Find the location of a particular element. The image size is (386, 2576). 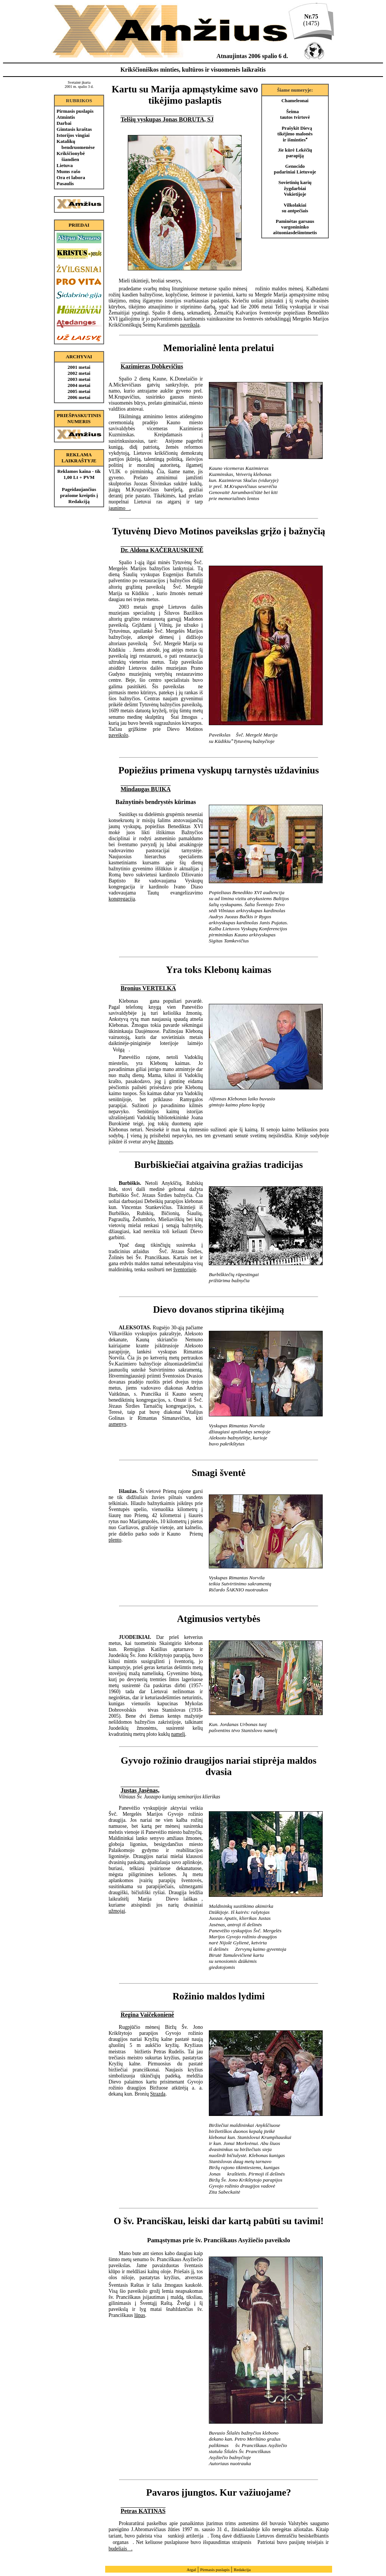

Paminėtas garsaus vargonininko aštuoniasdešimtmetis is located at coordinates (295, 227).